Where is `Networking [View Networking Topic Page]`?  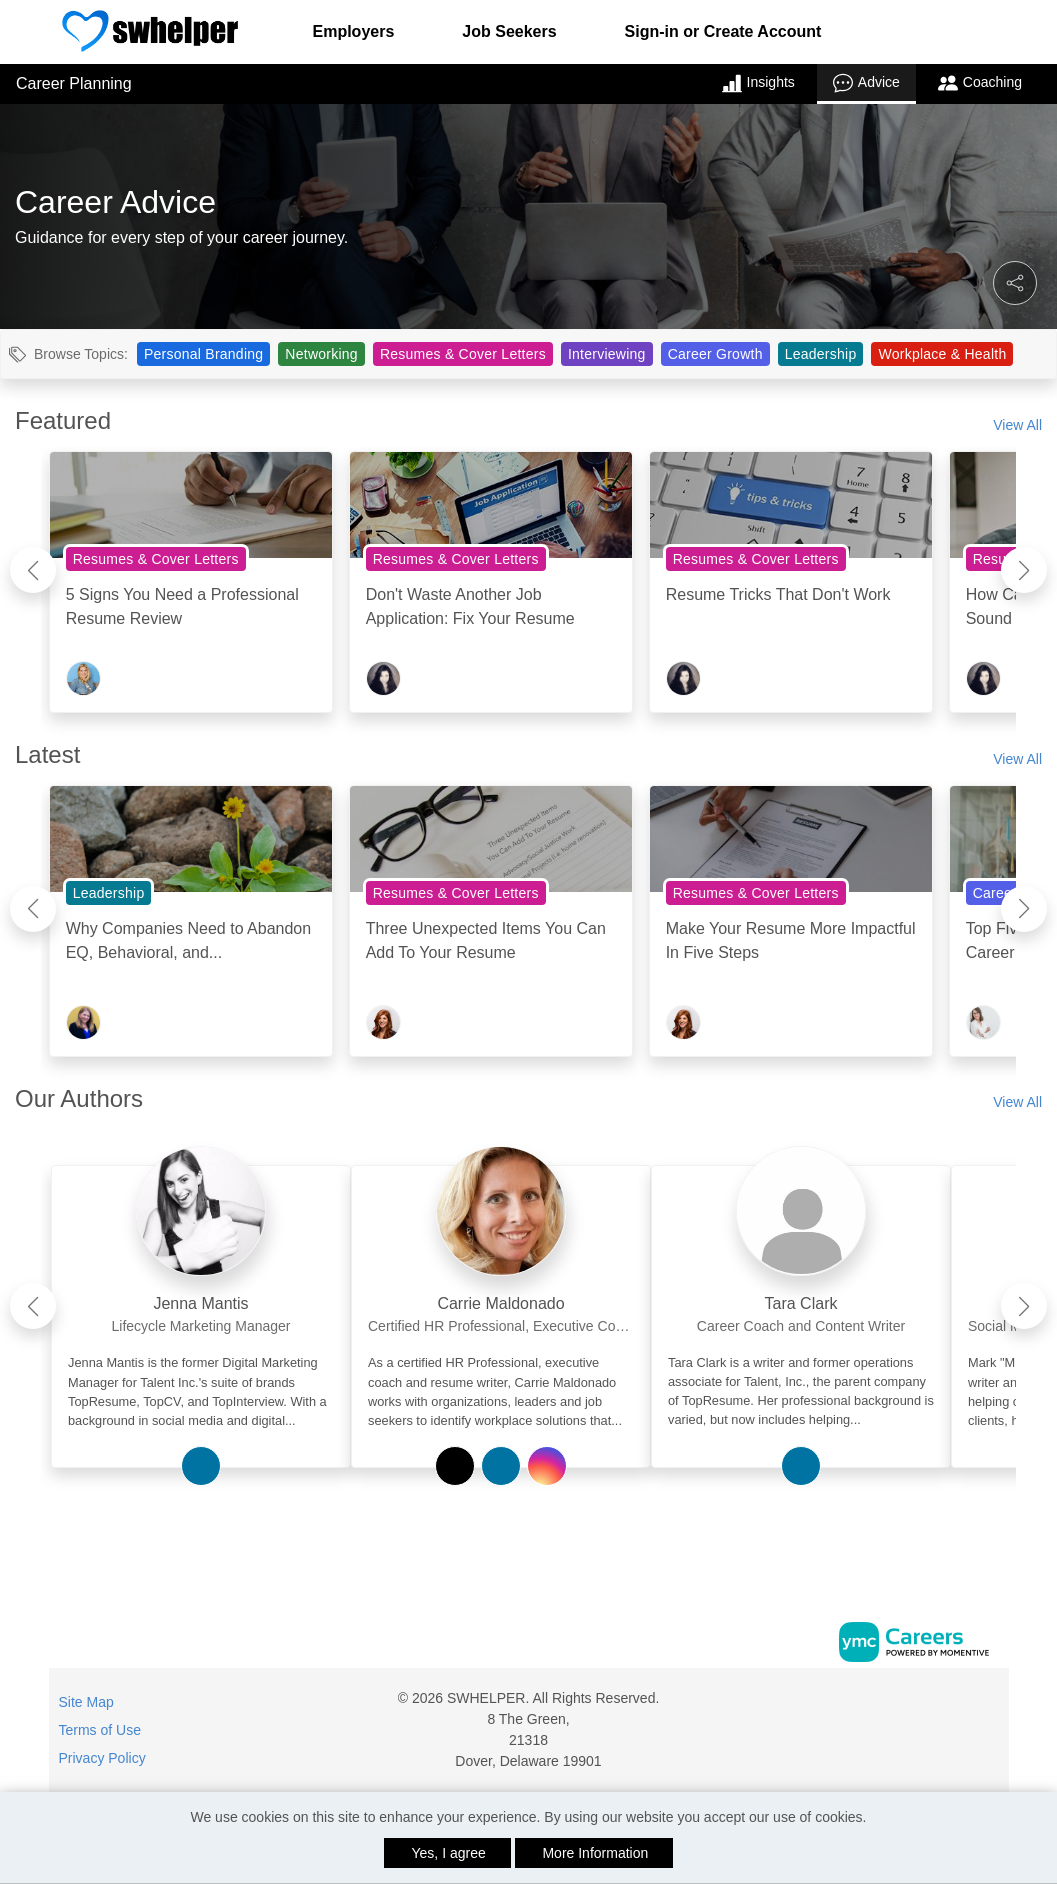 Networking [View Networking Topic Page] is located at coordinates (321, 354).